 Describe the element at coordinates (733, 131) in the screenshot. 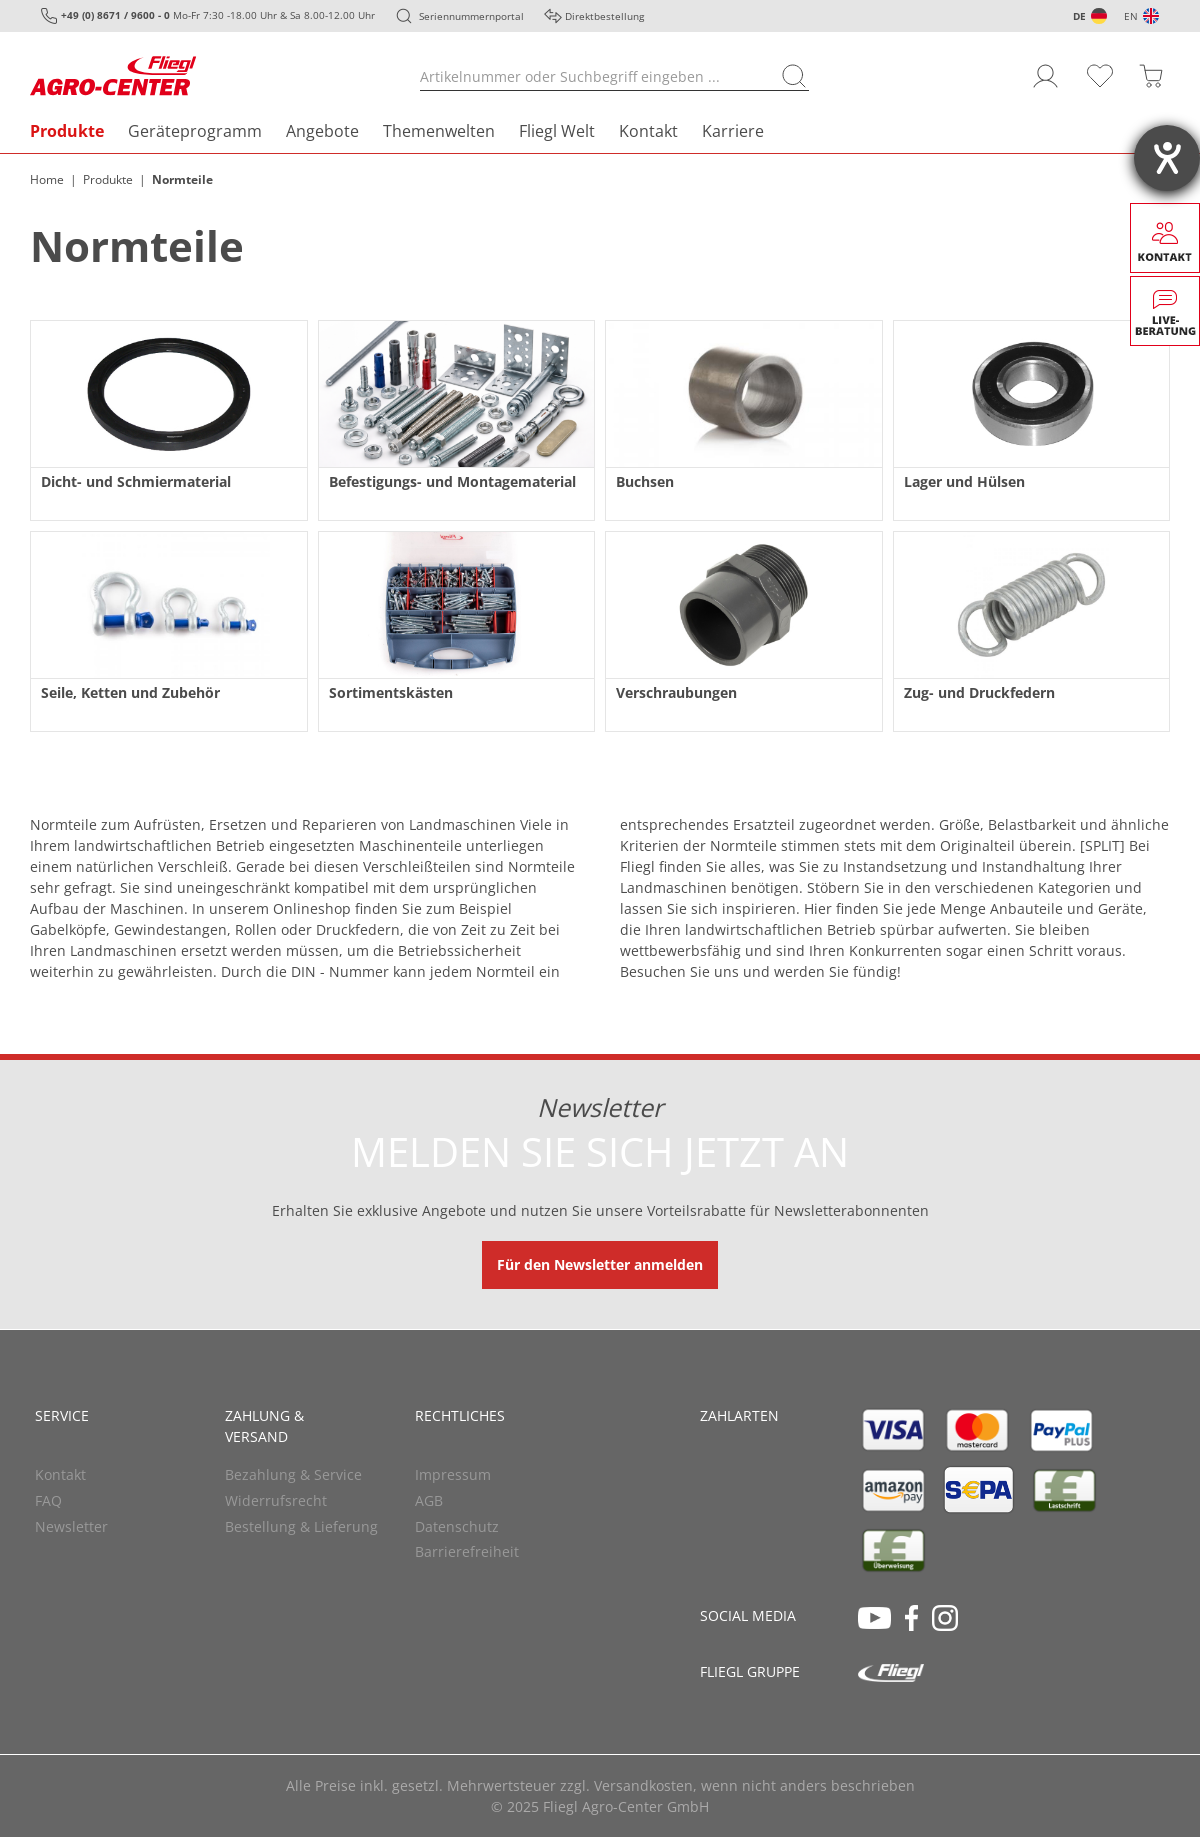

I see `Karriere` at that location.